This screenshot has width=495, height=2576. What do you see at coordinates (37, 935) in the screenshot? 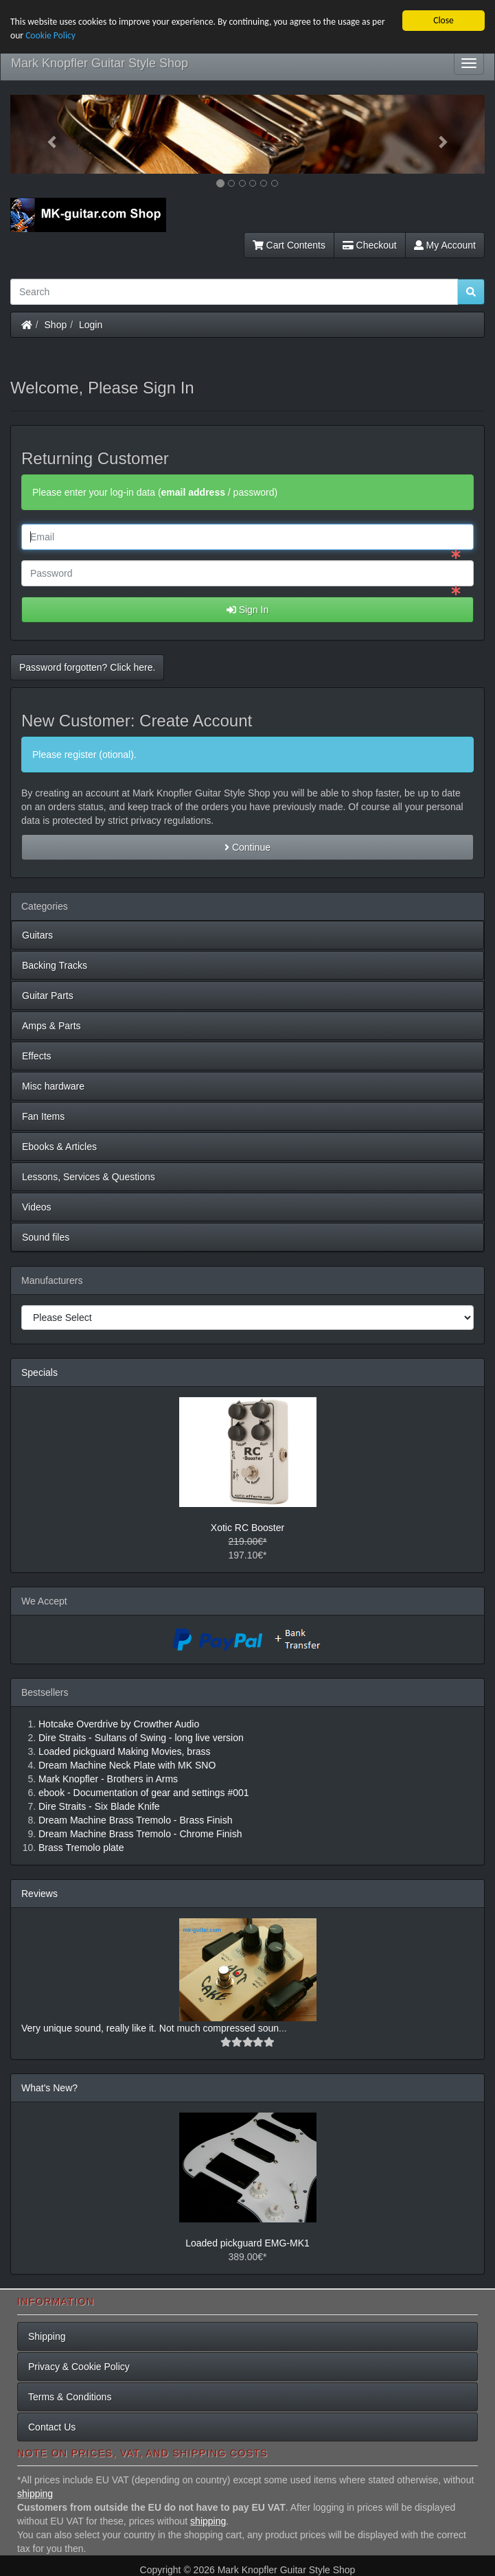
I see `Guitars` at bounding box center [37, 935].